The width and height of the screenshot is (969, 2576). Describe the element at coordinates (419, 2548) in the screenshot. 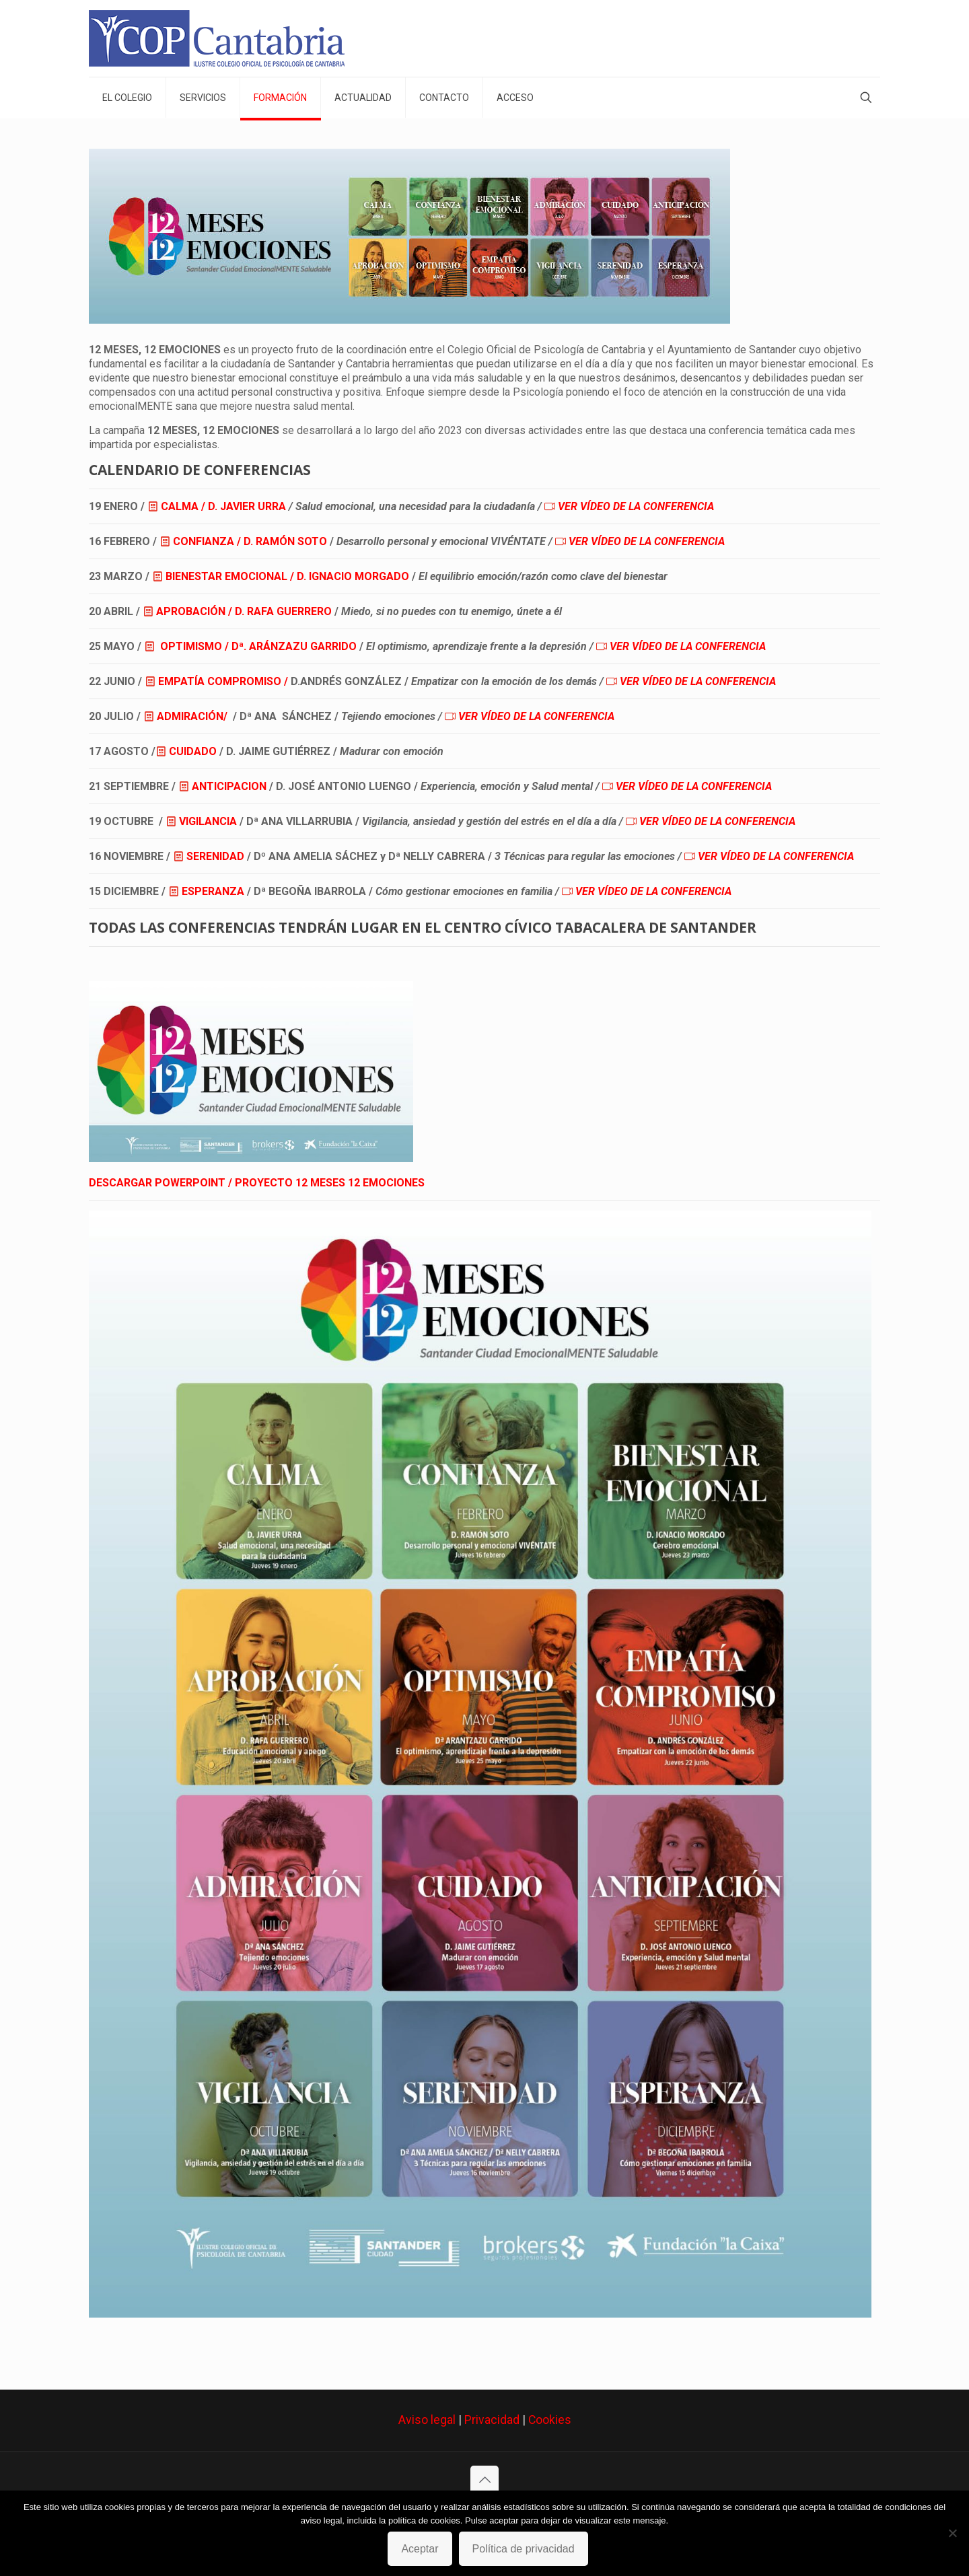

I see `Aceptar` at that location.